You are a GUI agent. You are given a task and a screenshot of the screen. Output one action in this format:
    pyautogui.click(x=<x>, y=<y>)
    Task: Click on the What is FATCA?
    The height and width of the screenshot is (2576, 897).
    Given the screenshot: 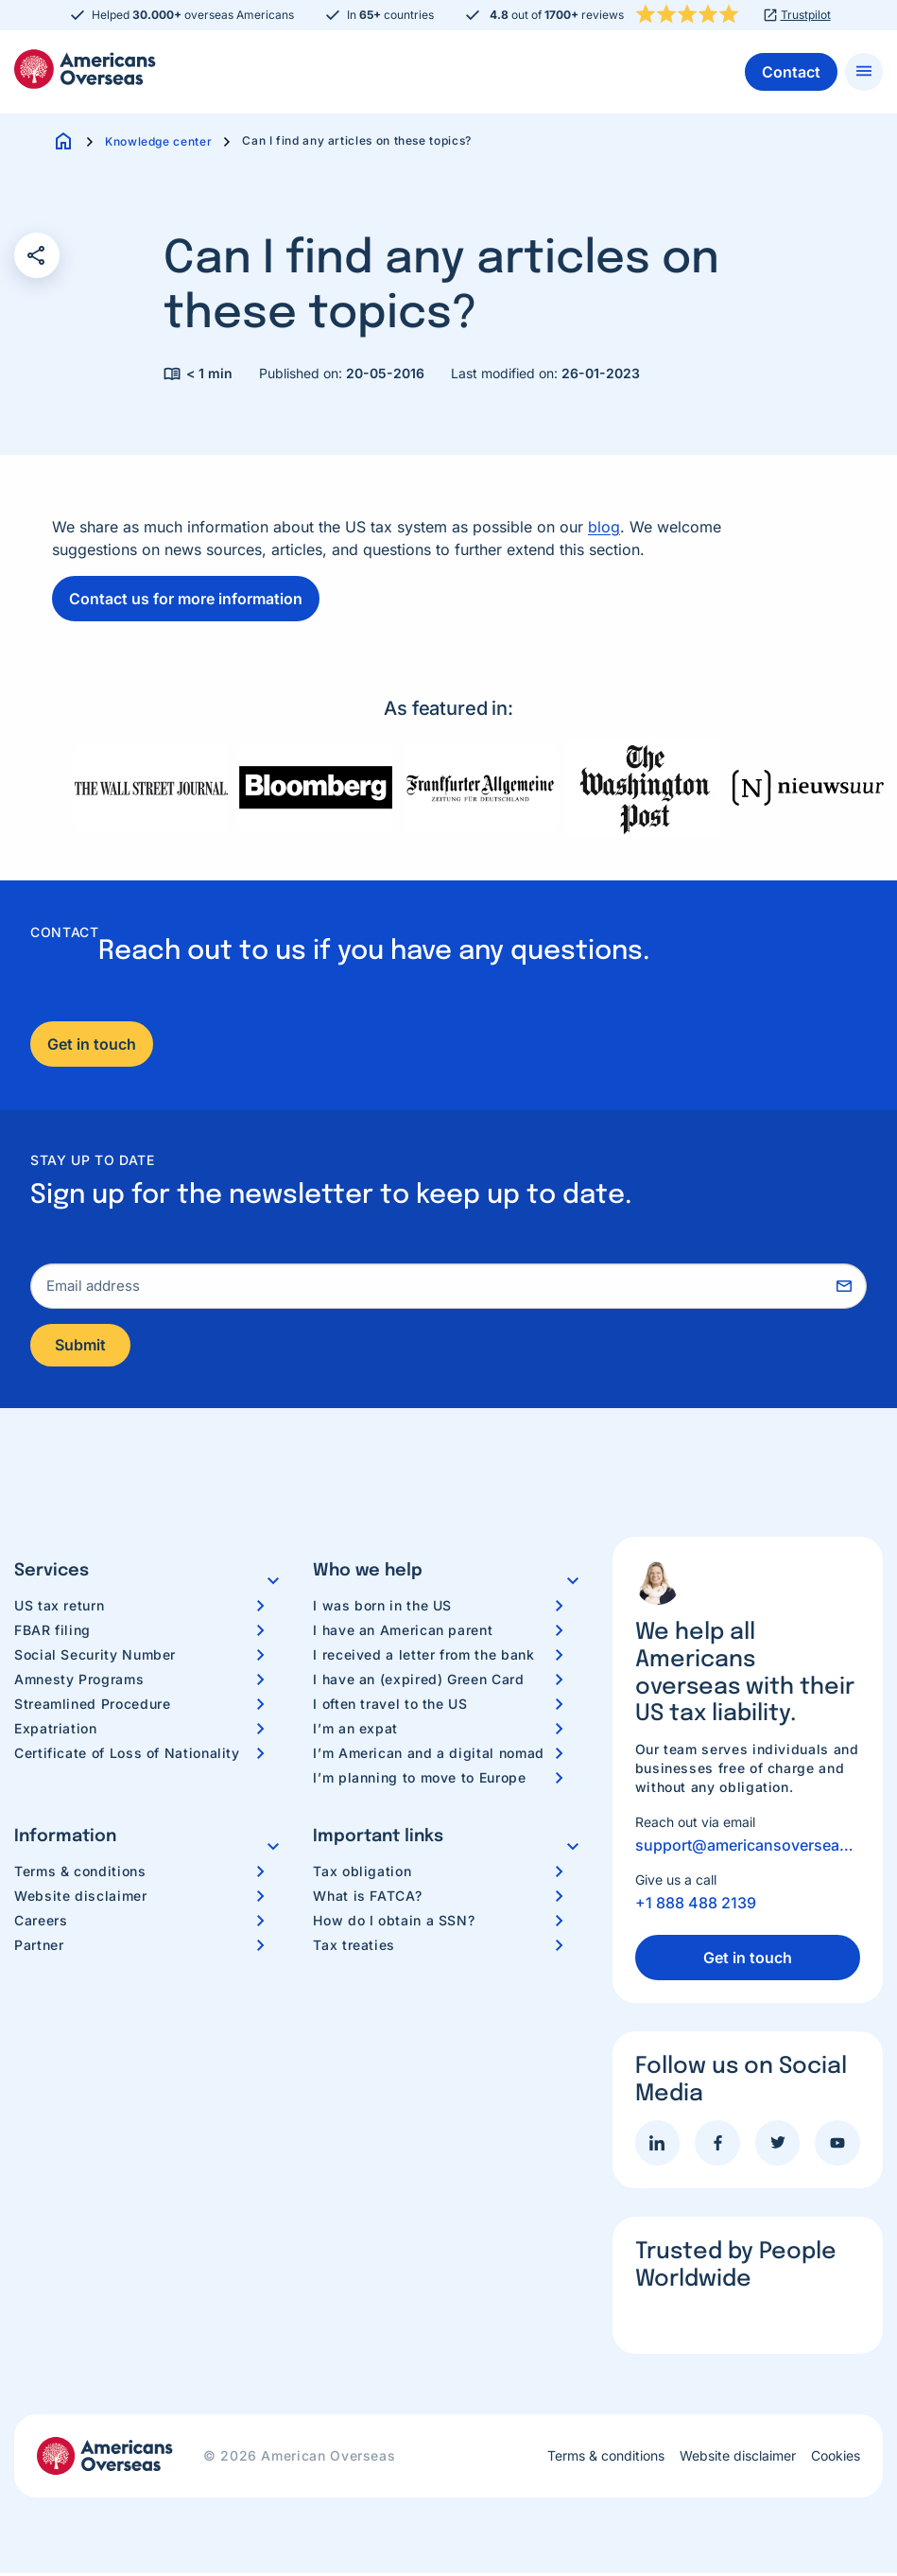 What is the action you would take?
    pyautogui.click(x=367, y=1897)
    